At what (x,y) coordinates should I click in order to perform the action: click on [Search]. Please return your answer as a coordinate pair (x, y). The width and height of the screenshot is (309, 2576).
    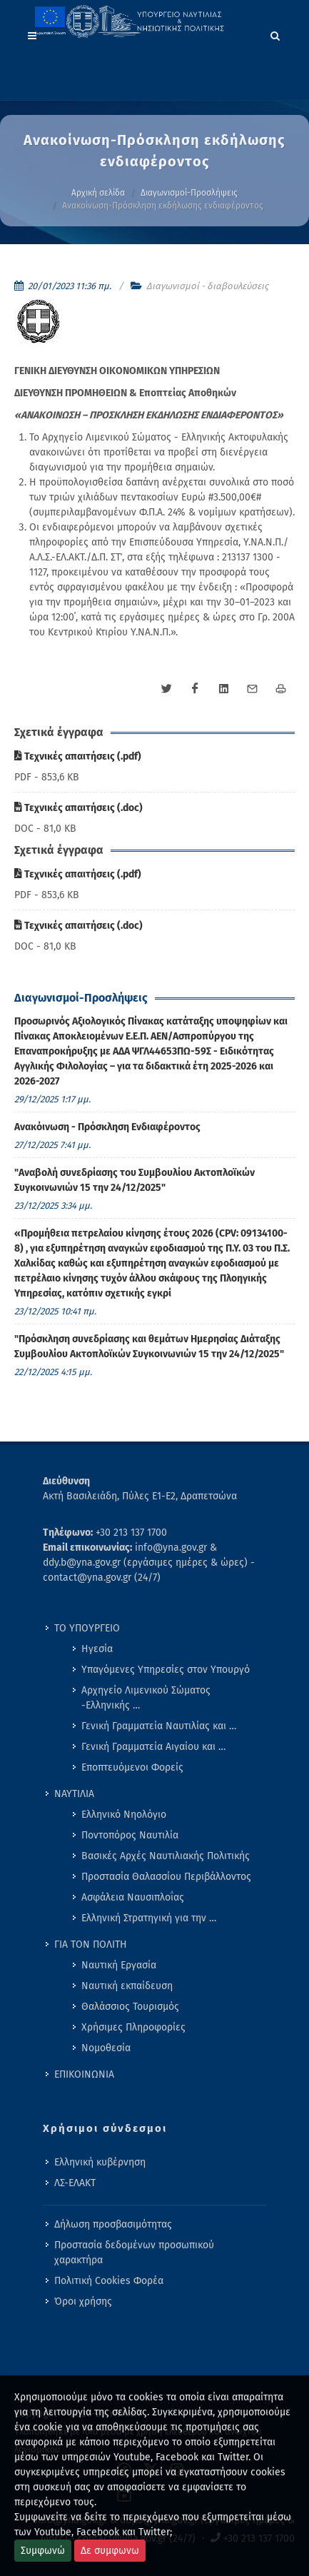
    Looking at the image, I should click on (275, 34).